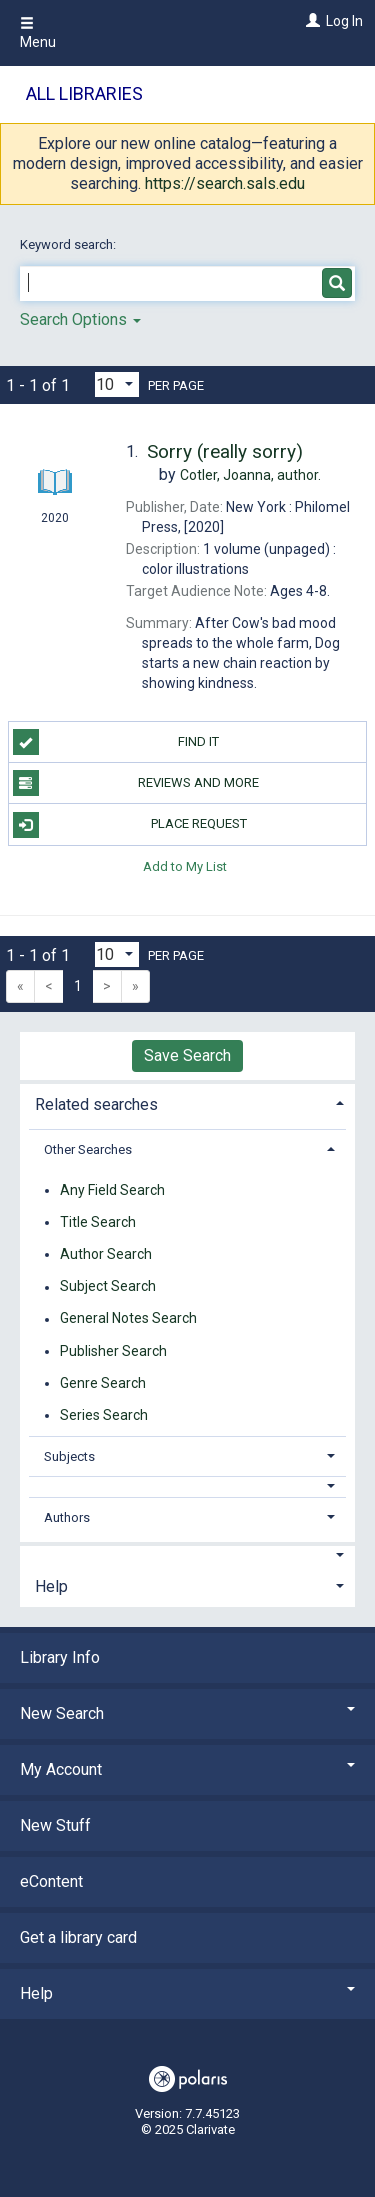 The image size is (375, 2197). Describe the element at coordinates (78, 1937) in the screenshot. I see `Get a library card` at that location.